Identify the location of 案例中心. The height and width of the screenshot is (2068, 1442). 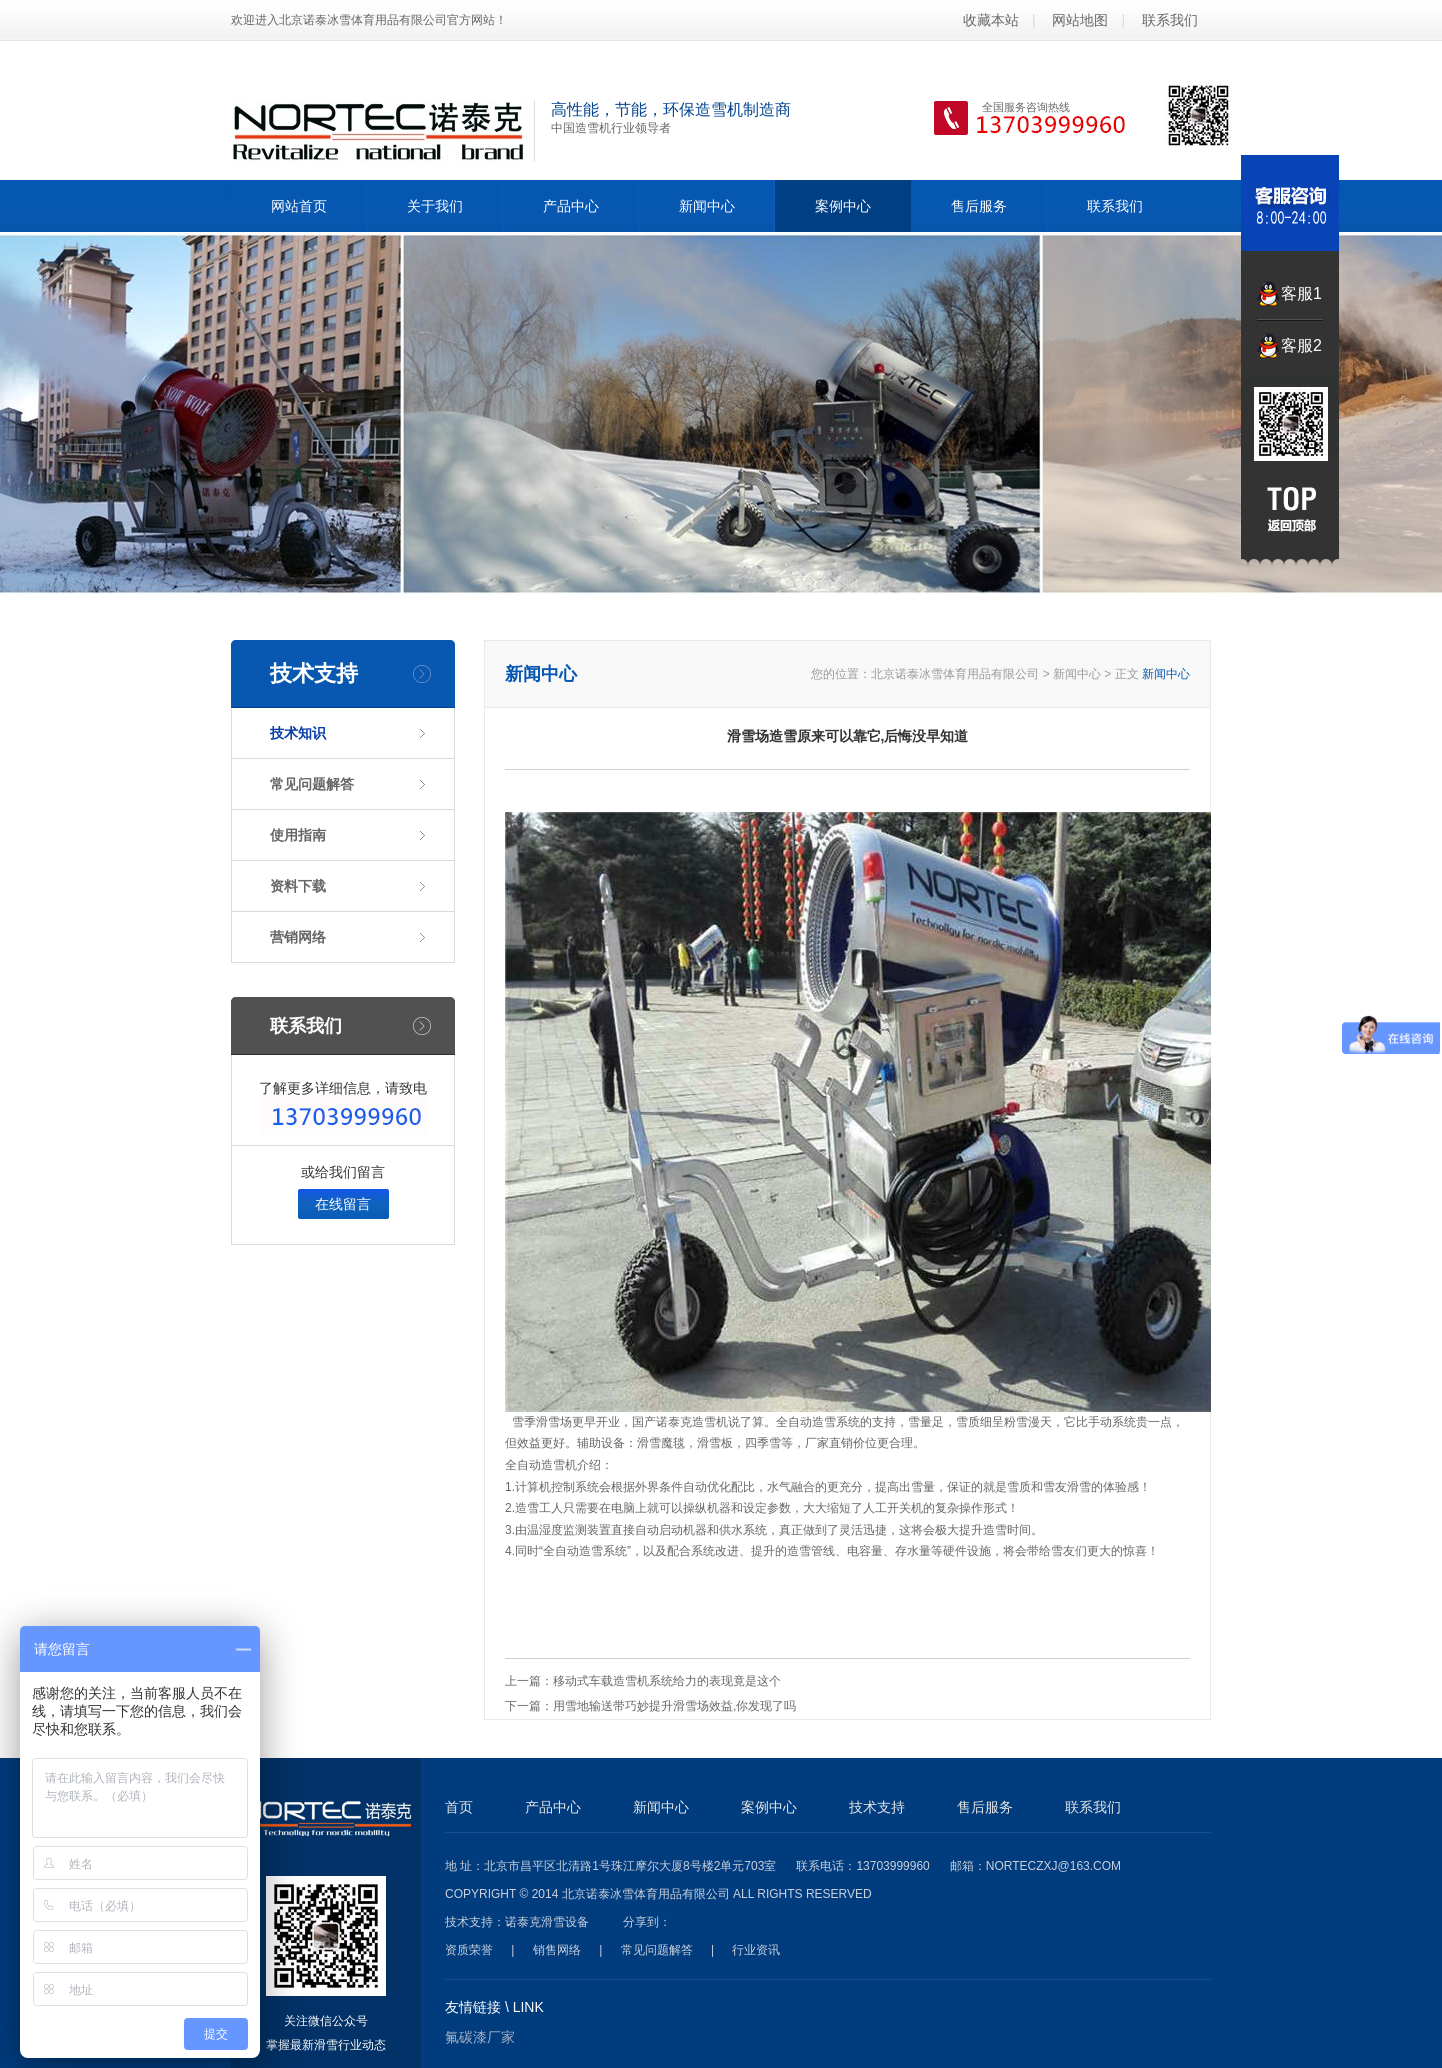
(843, 206).